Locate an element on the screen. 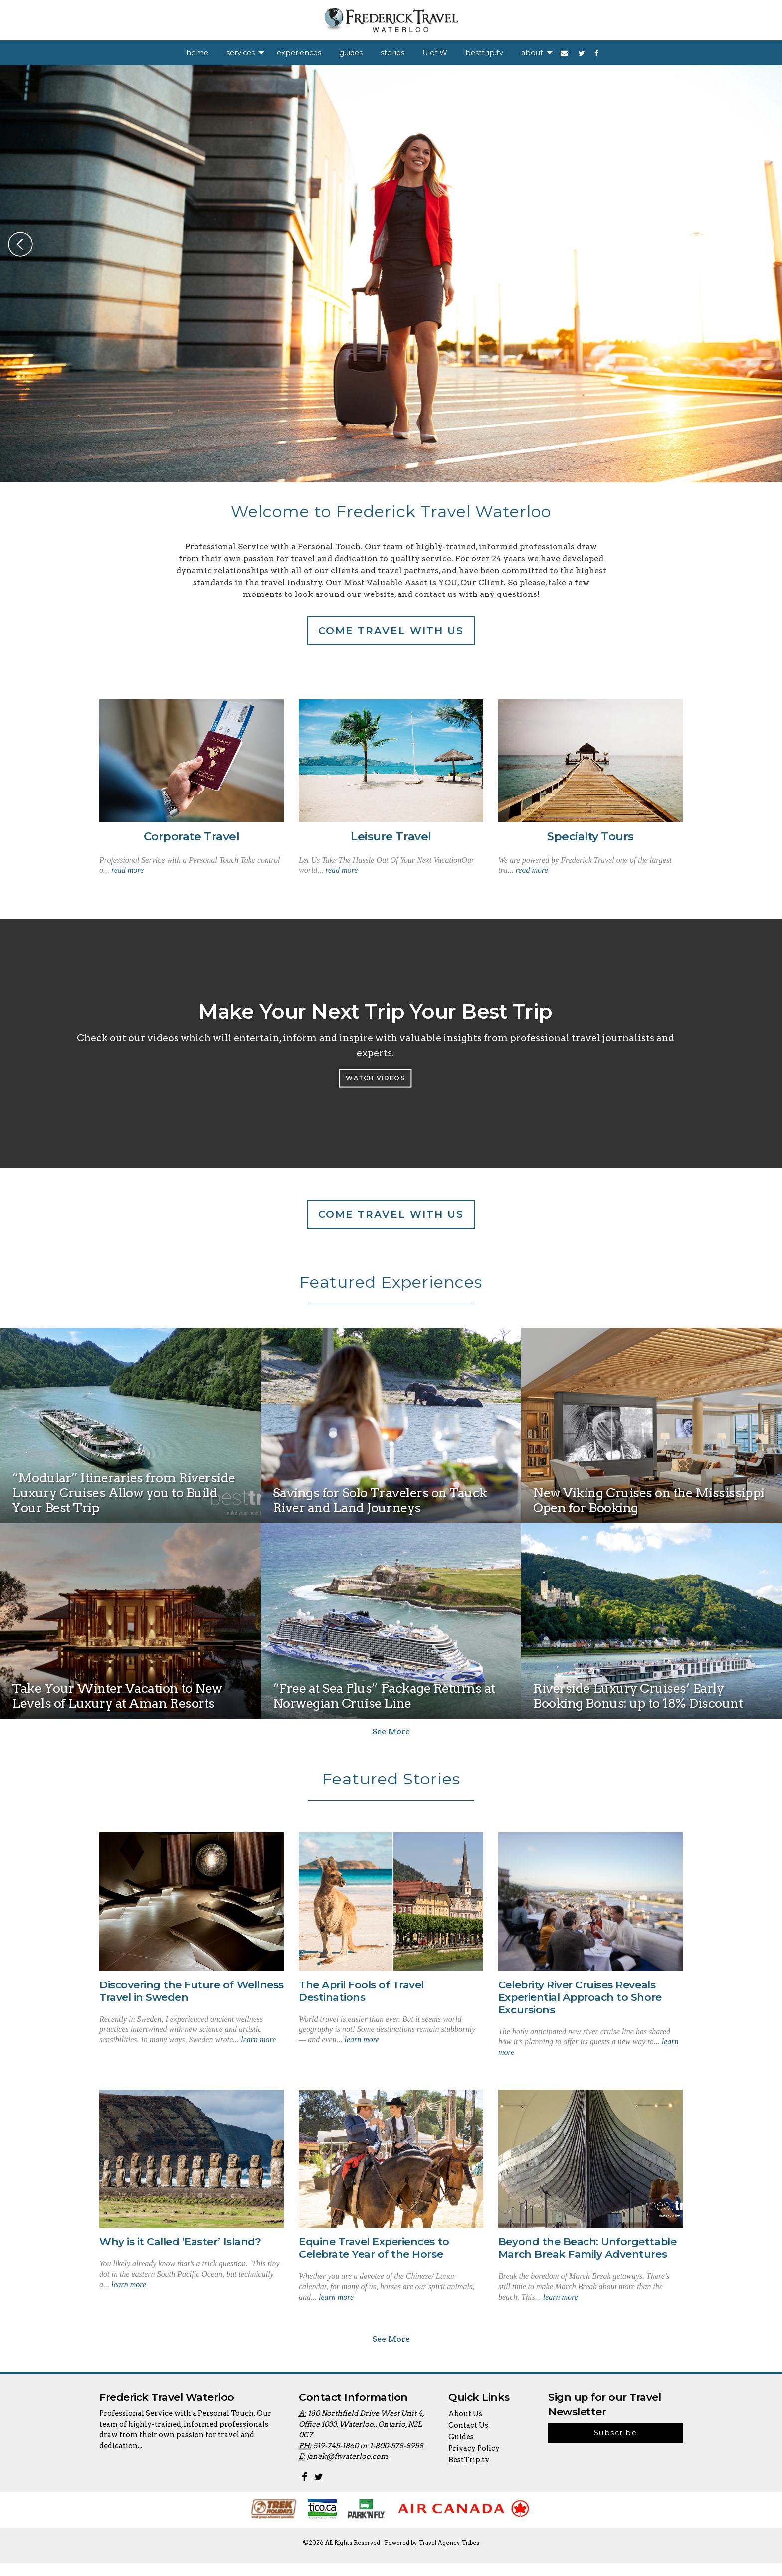 The image size is (782, 2576). The April Fools of Travel Destinations is located at coordinates (361, 1991).